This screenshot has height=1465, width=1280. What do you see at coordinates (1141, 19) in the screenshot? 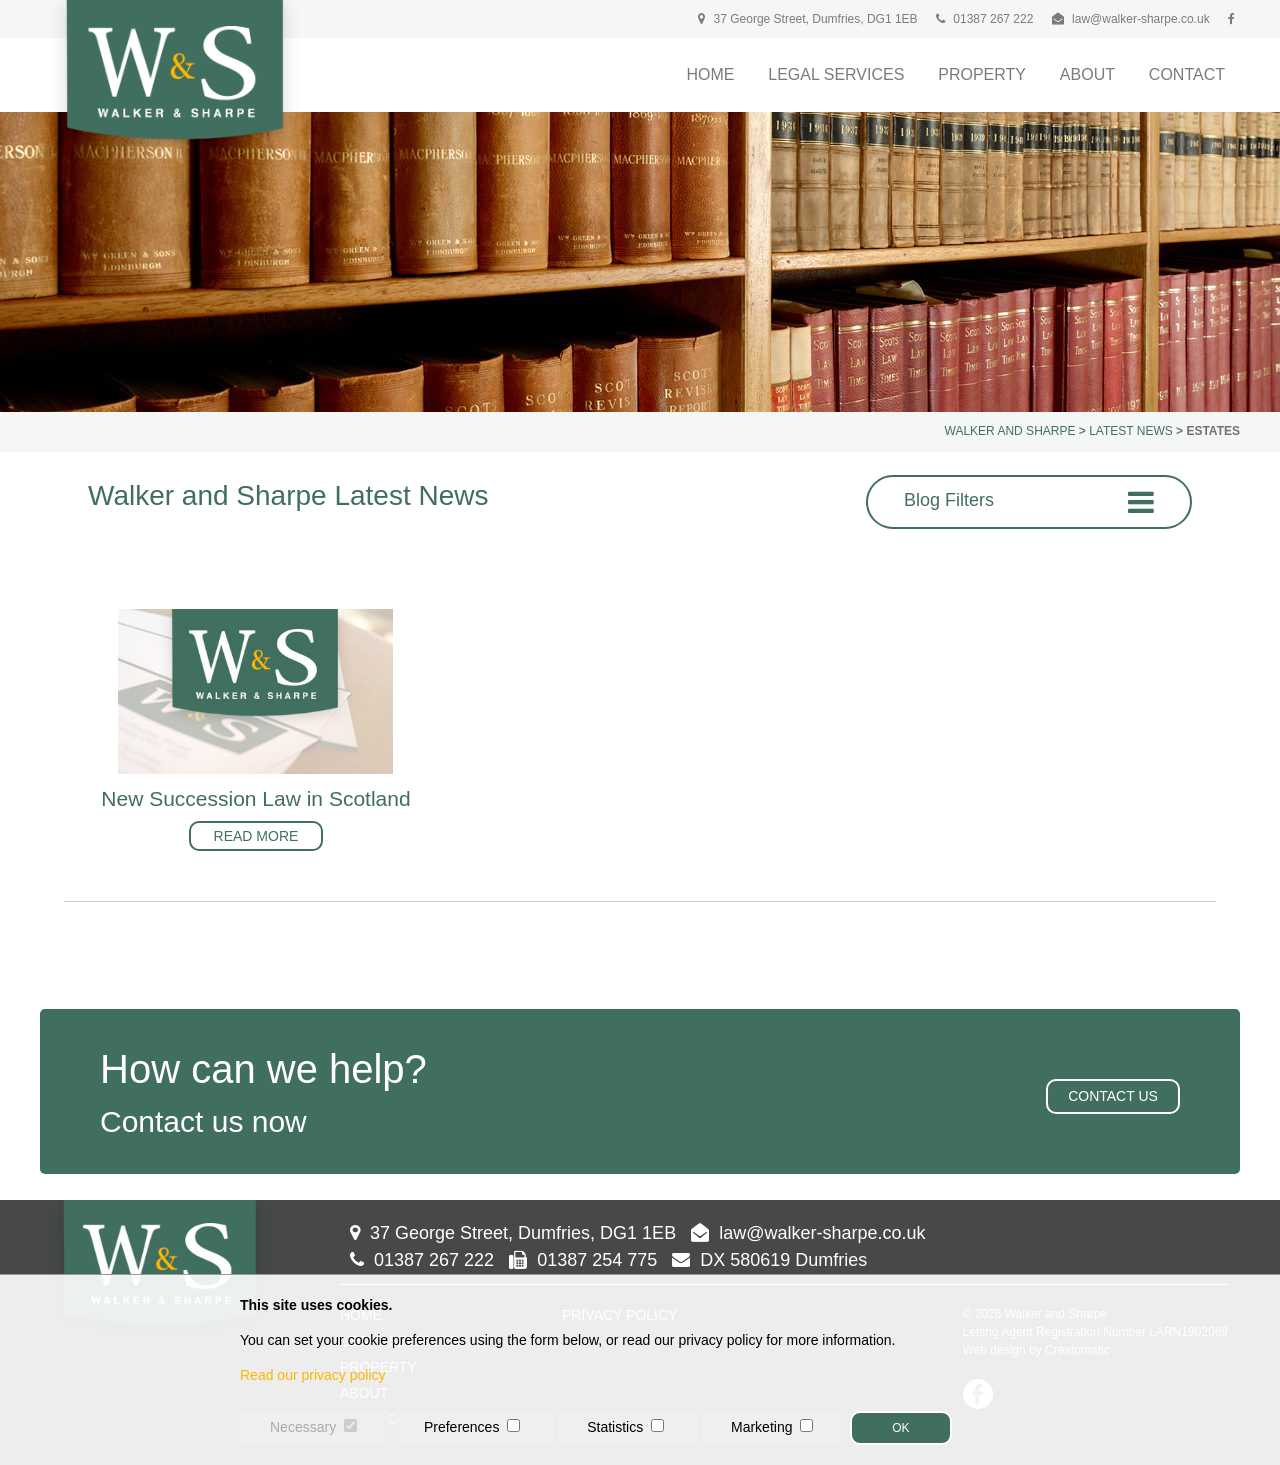
I see `law@walker-sharpe.co.uk` at bounding box center [1141, 19].